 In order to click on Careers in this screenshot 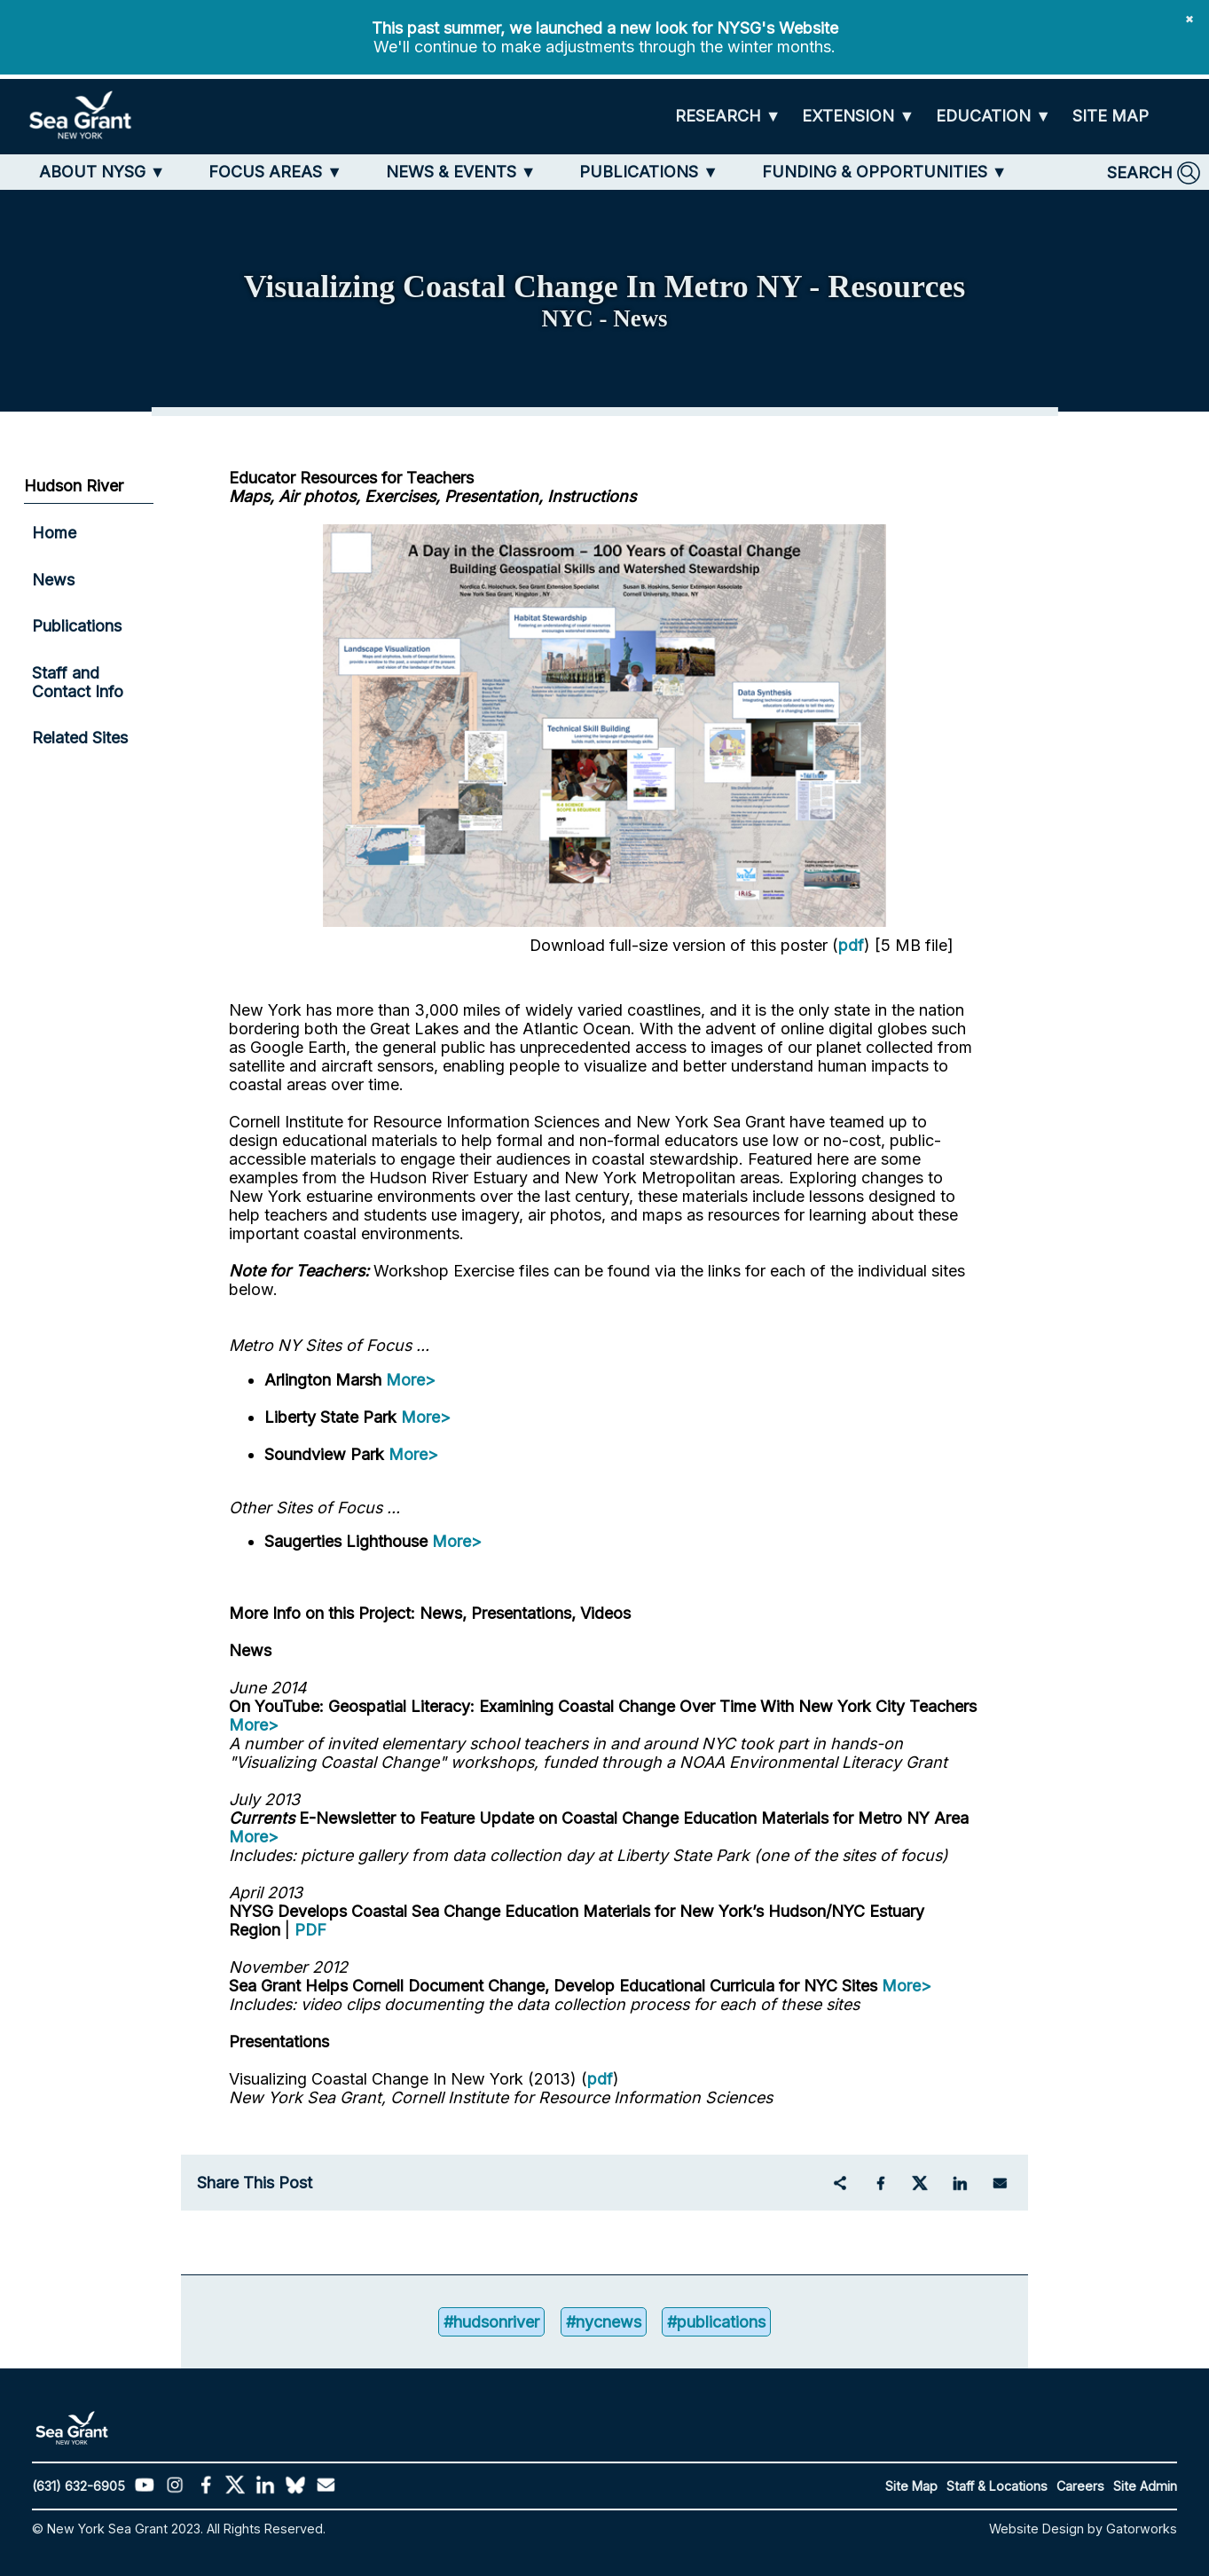, I will do `click(1080, 2486)`.